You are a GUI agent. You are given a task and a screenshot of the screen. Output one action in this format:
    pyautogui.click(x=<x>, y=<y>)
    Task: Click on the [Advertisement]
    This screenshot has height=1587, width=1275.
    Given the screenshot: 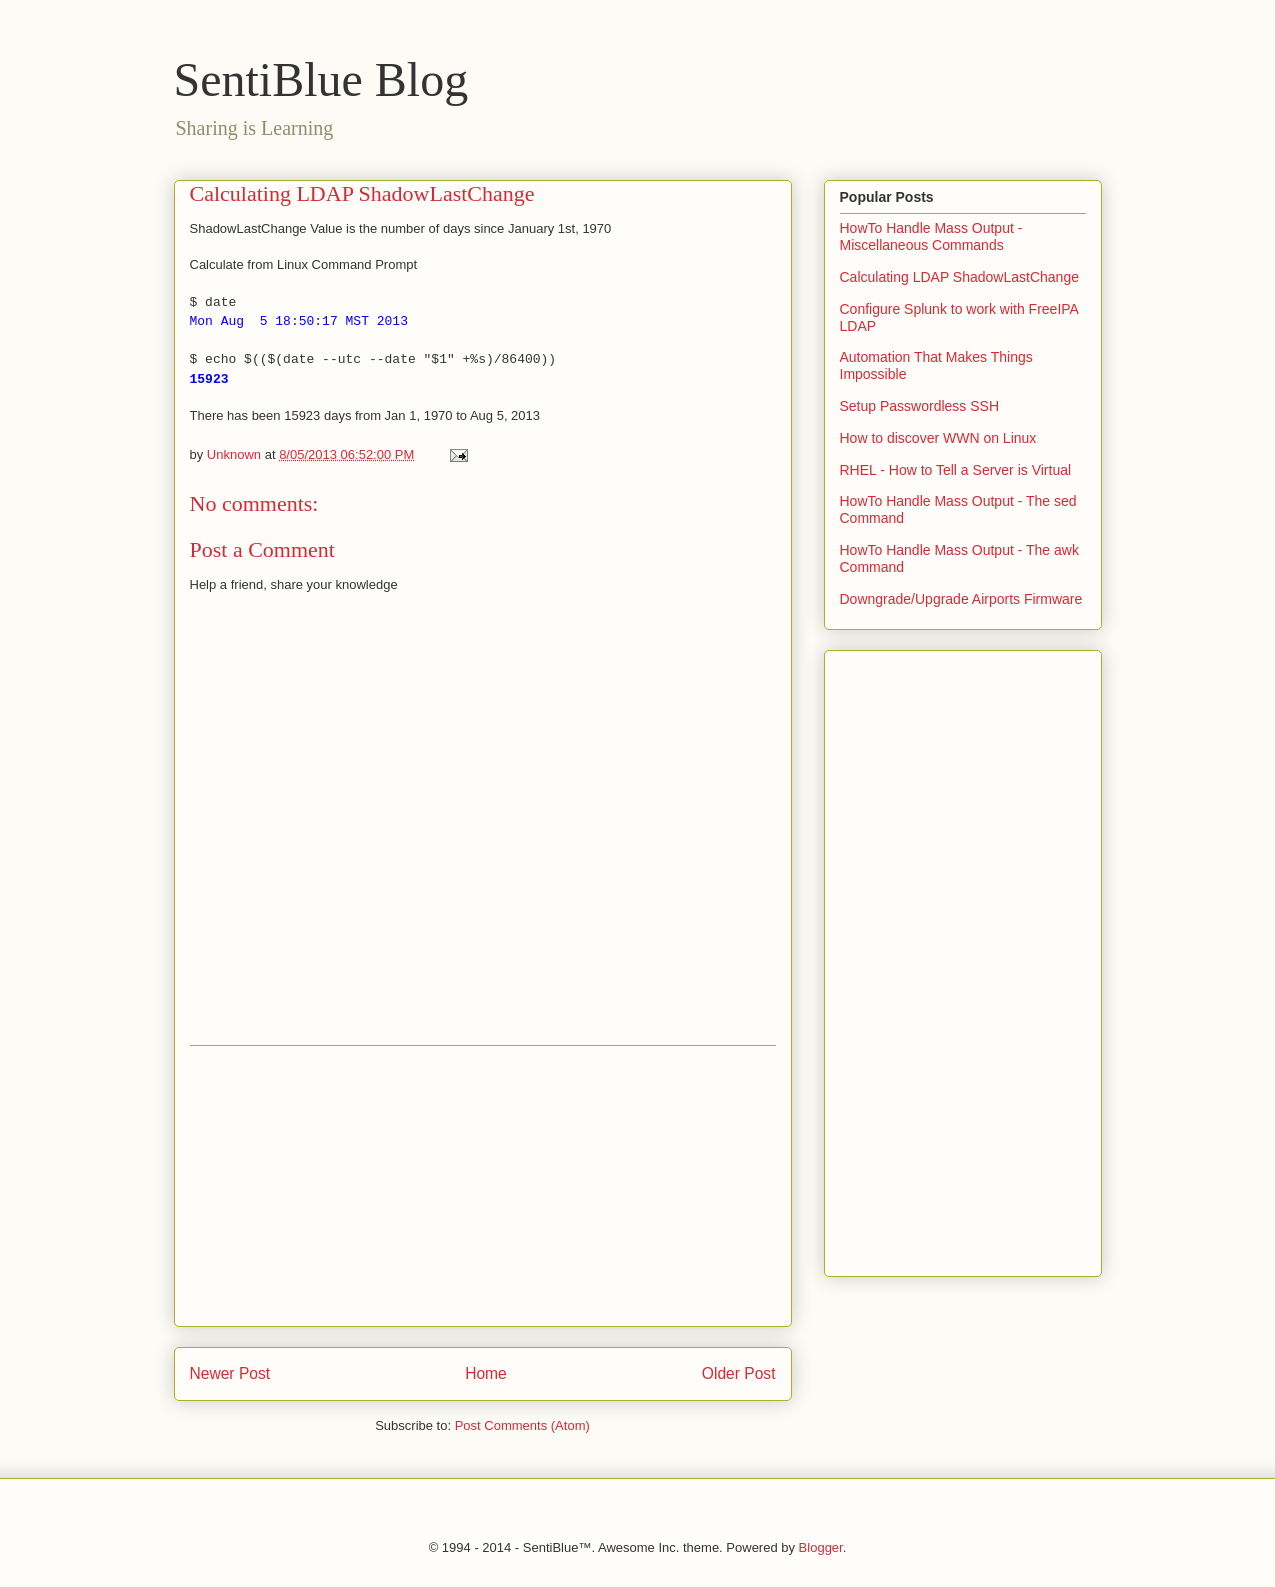 What is the action you would take?
    pyautogui.click(x=483, y=1186)
    